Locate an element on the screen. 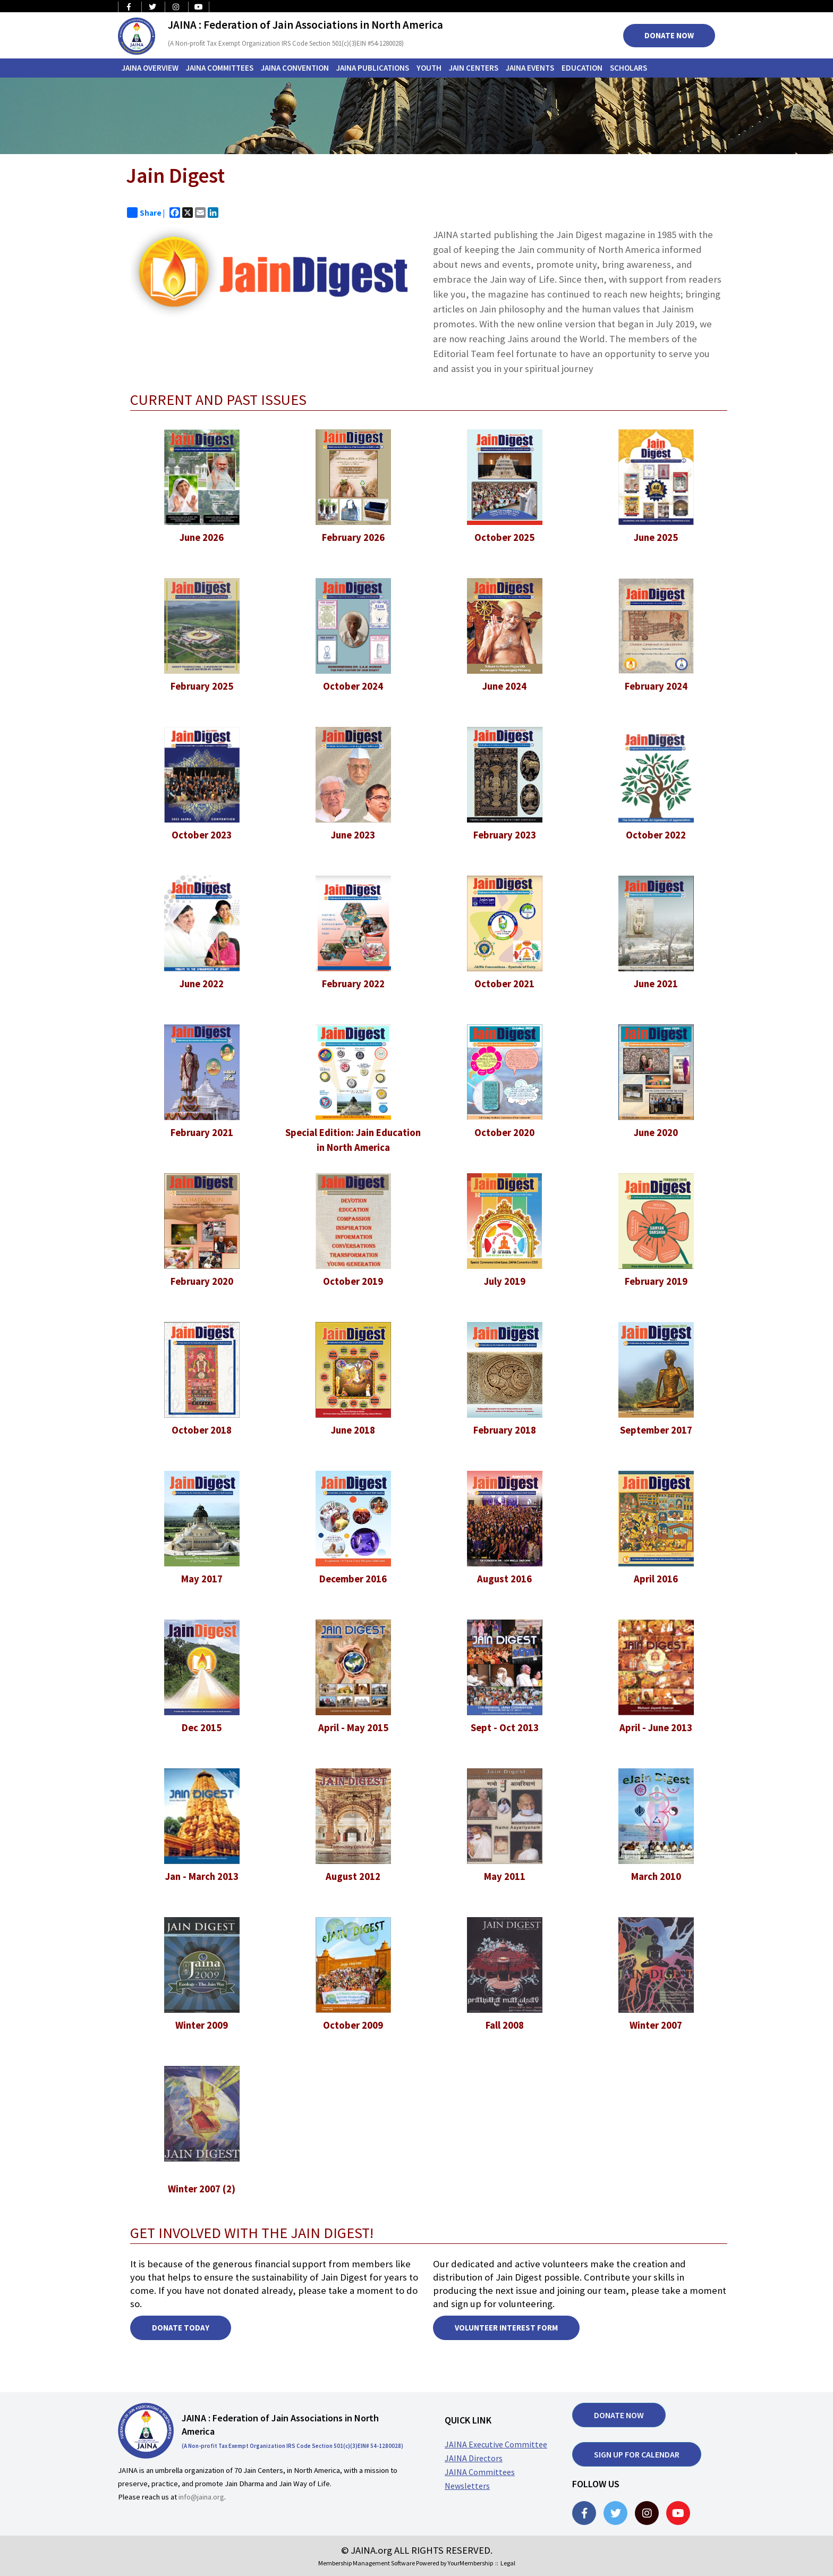 The width and height of the screenshot is (833, 2576). JAINA Directors is located at coordinates (474, 2458).